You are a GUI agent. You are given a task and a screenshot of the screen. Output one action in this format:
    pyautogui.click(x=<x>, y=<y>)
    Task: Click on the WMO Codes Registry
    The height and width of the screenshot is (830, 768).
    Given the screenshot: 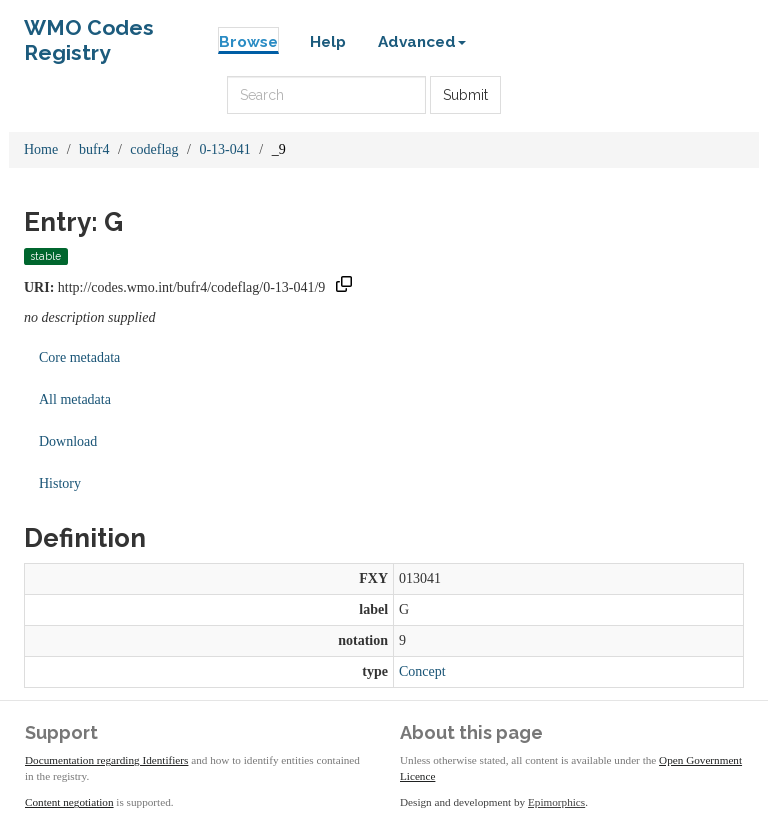 What is the action you would take?
    pyautogui.click(x=89, y=32)
    